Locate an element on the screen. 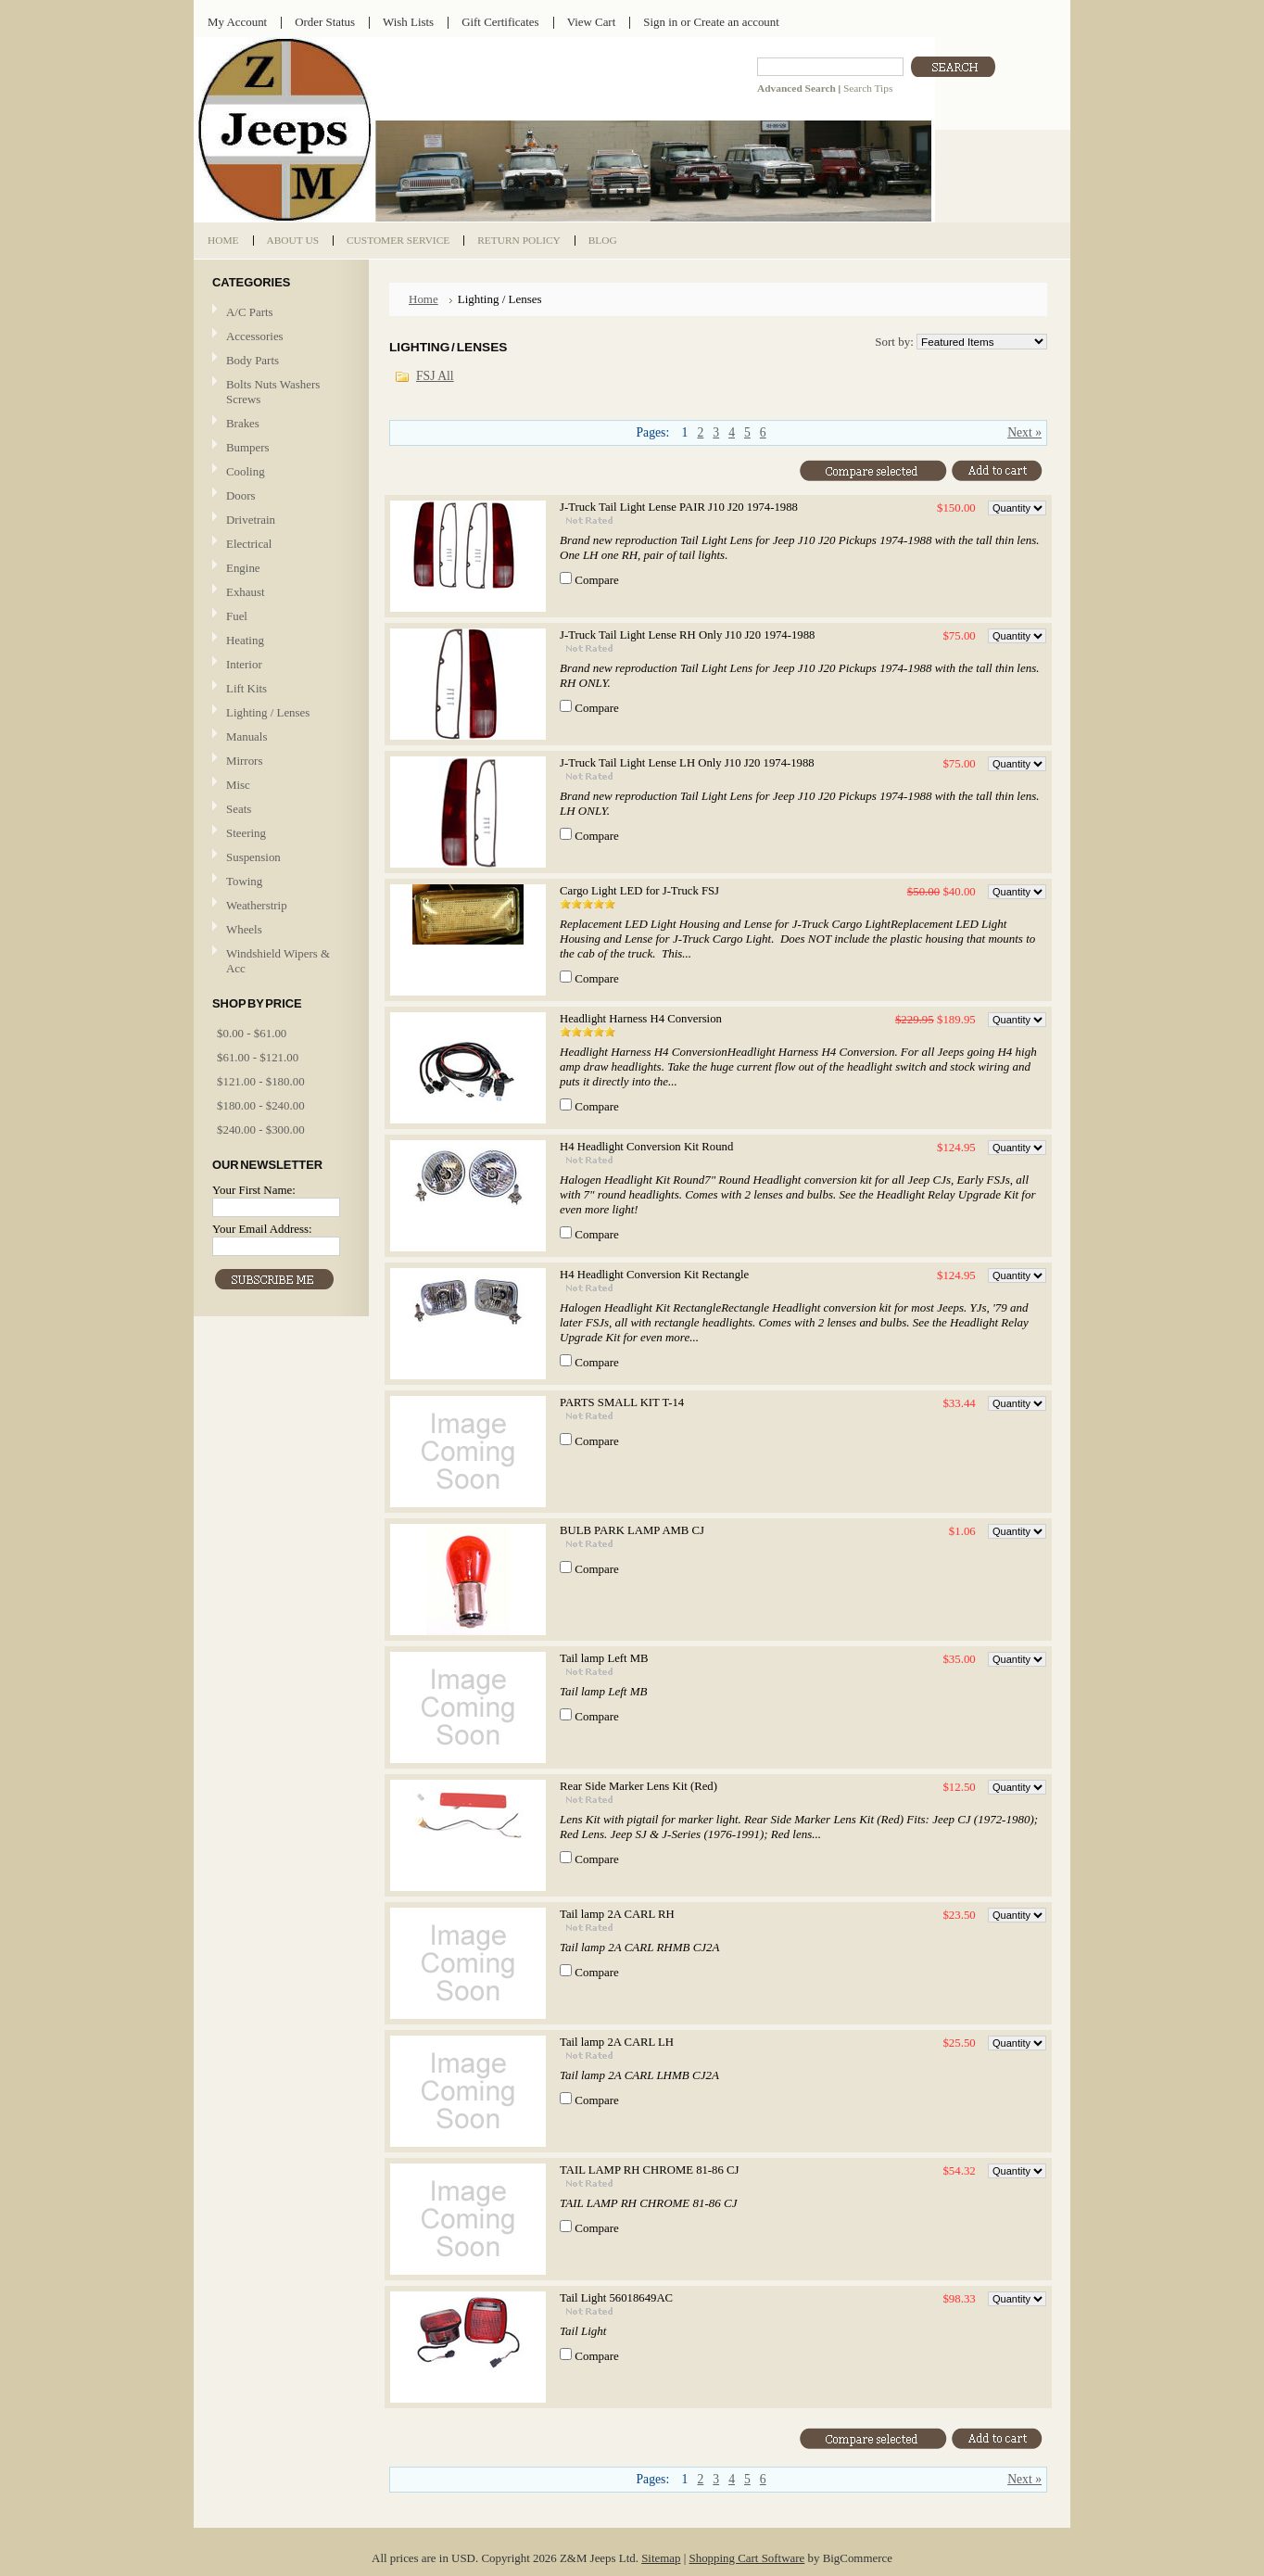 The height and width of the screenshot is (2576, 1264). Exhaust is located at coordinates (245, 592).